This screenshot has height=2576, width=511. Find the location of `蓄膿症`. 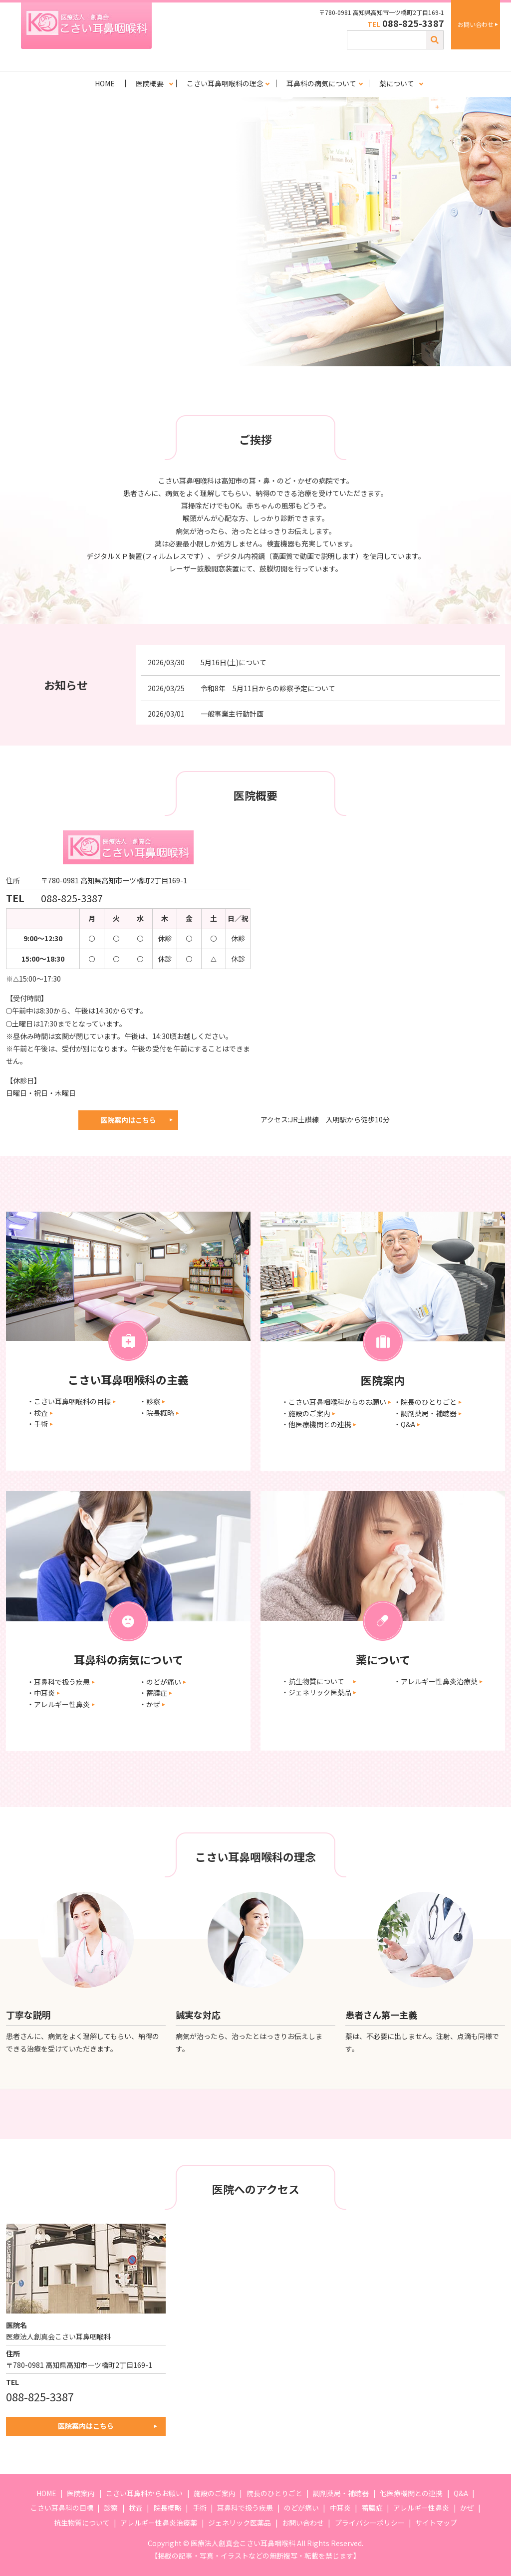

蓄膿症 is located at coordinates (372, 2508).